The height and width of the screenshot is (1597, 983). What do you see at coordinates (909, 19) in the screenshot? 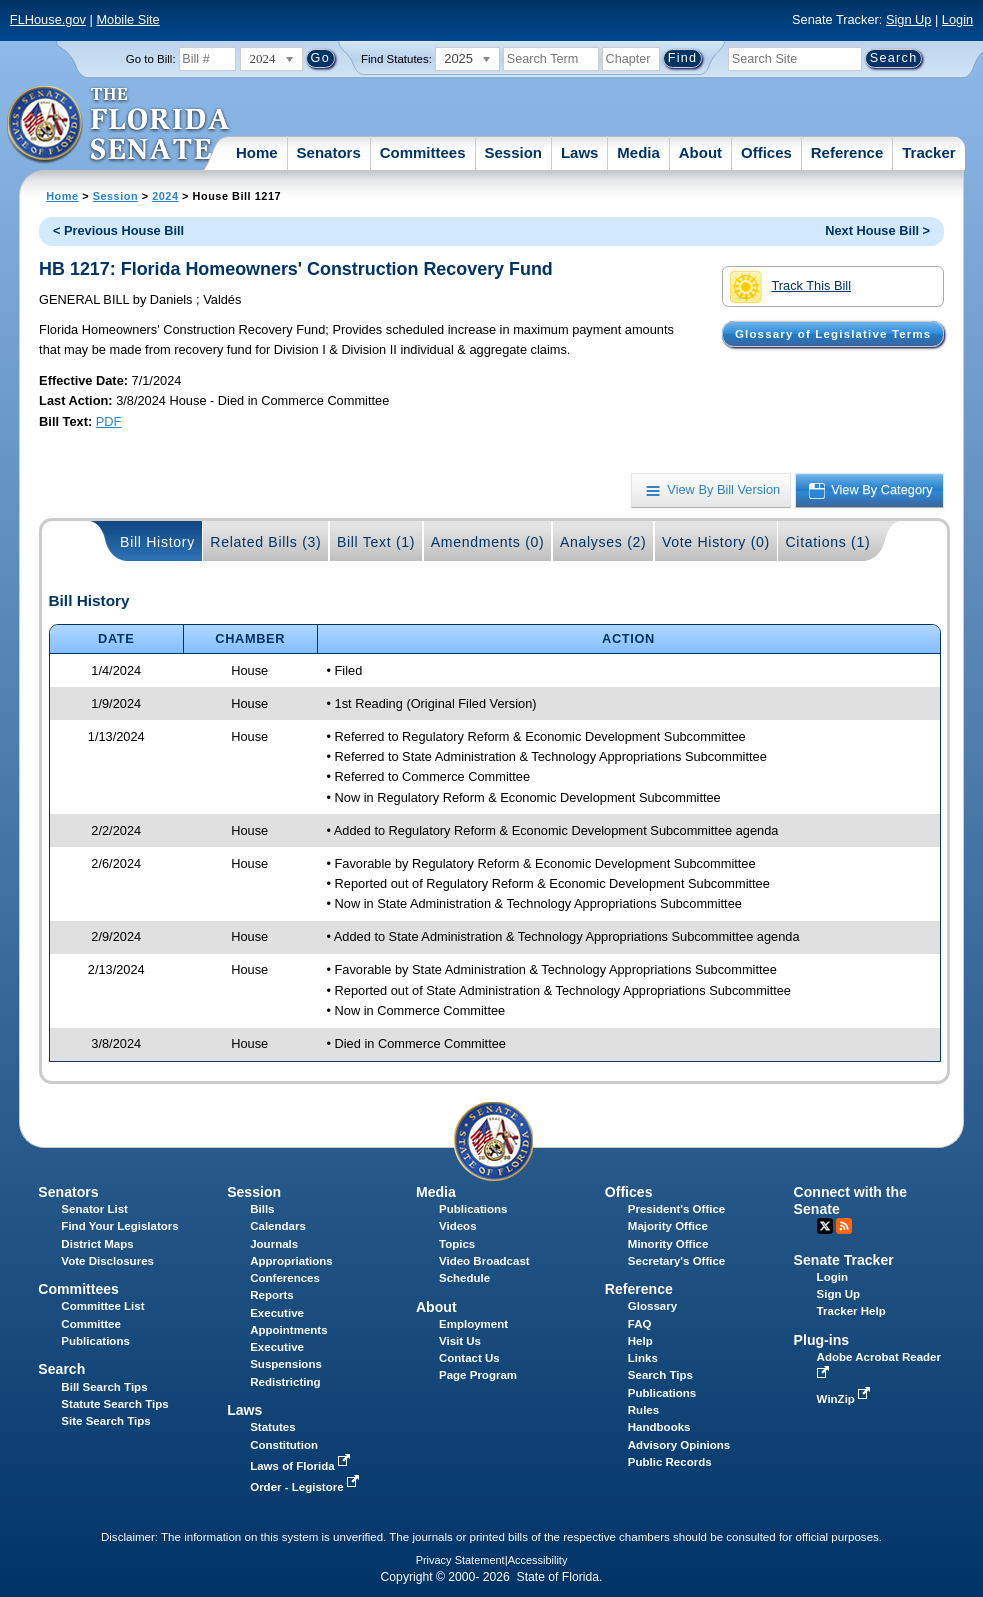
I see `Sign Up` at bounding box center [909, 19].